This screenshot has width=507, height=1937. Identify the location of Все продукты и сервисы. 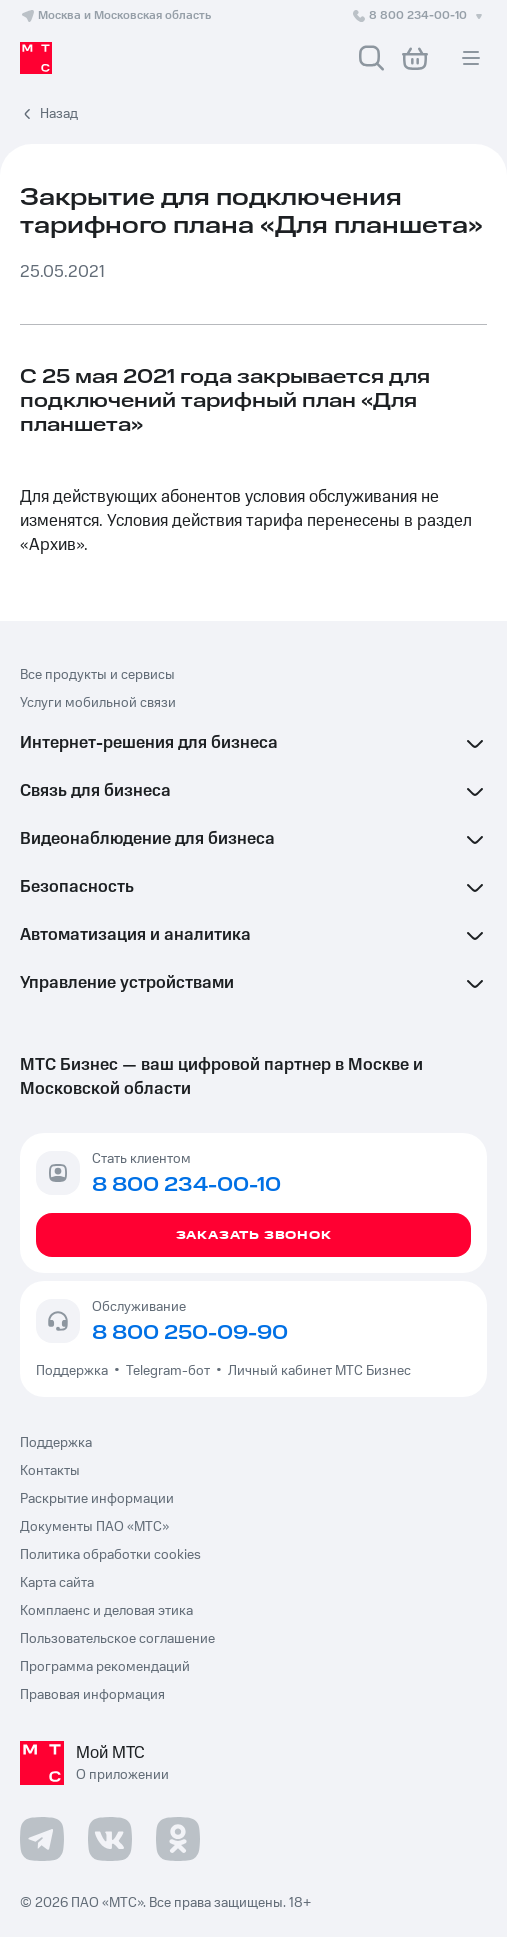
(97, 675).